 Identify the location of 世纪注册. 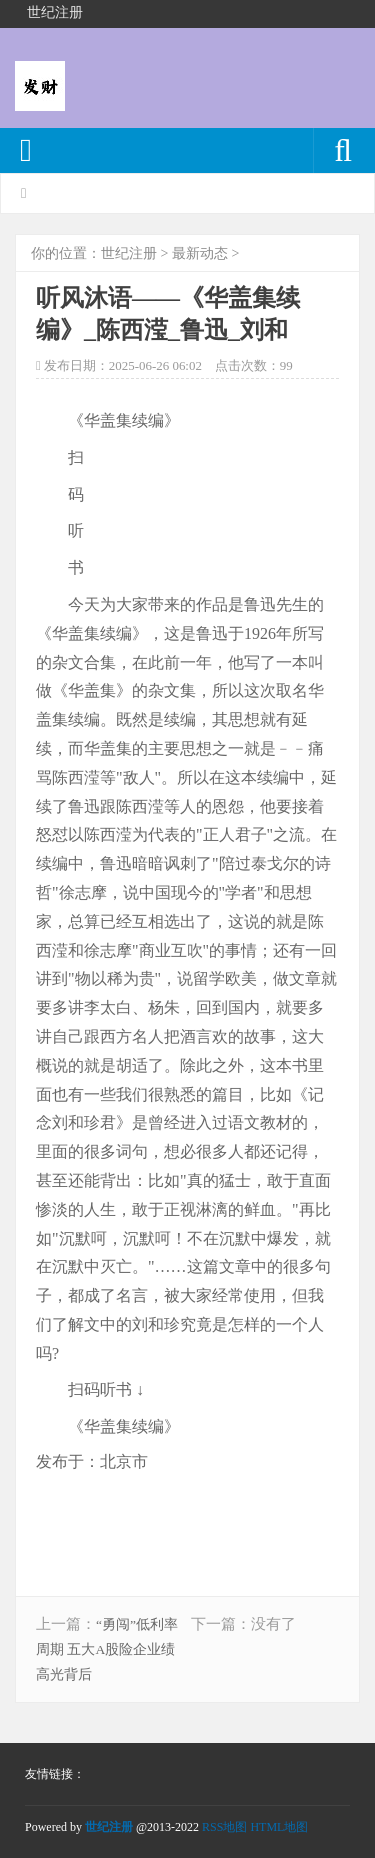
(129, 253).